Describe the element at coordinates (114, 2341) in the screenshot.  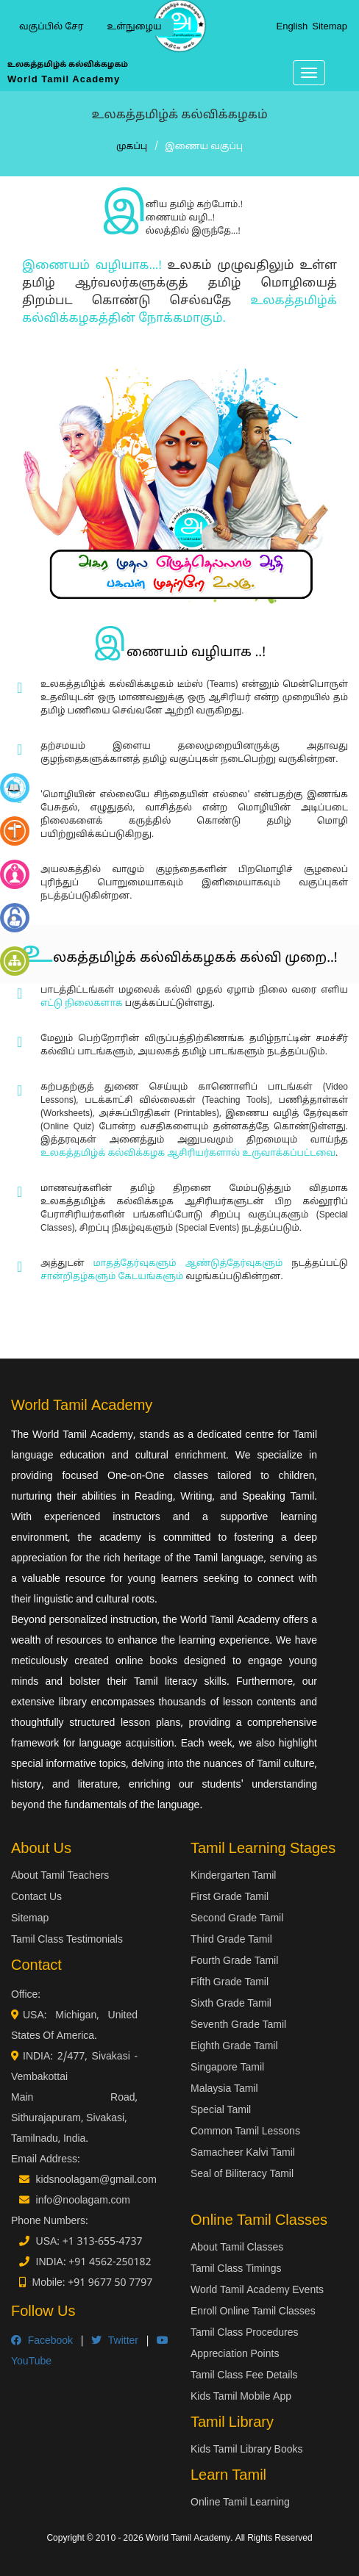
I see `Twitter` at that location.